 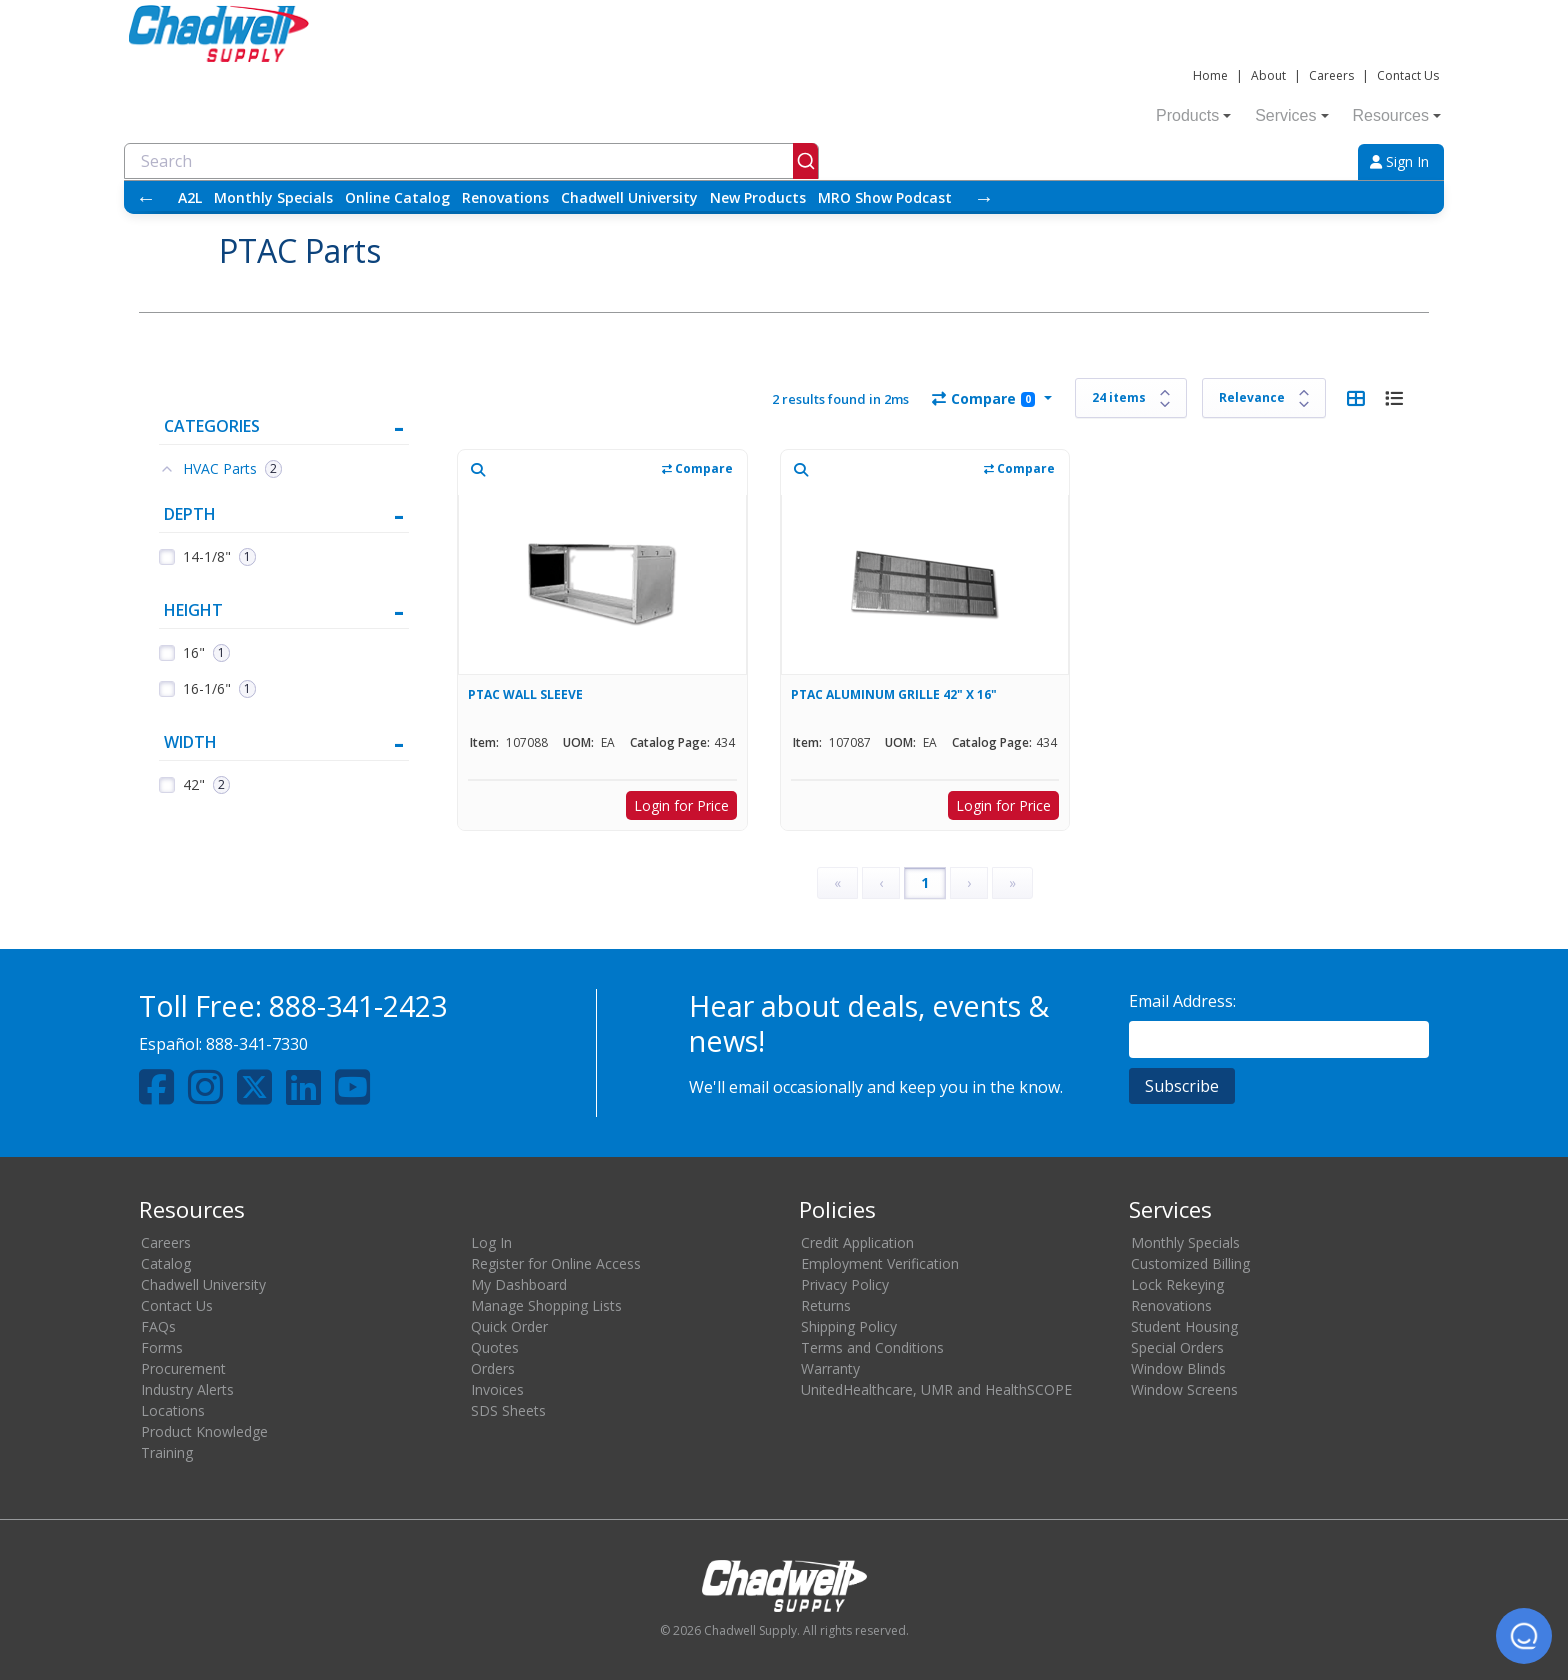 I want to click on SDS Sheets, so click(x=508, y=1410).